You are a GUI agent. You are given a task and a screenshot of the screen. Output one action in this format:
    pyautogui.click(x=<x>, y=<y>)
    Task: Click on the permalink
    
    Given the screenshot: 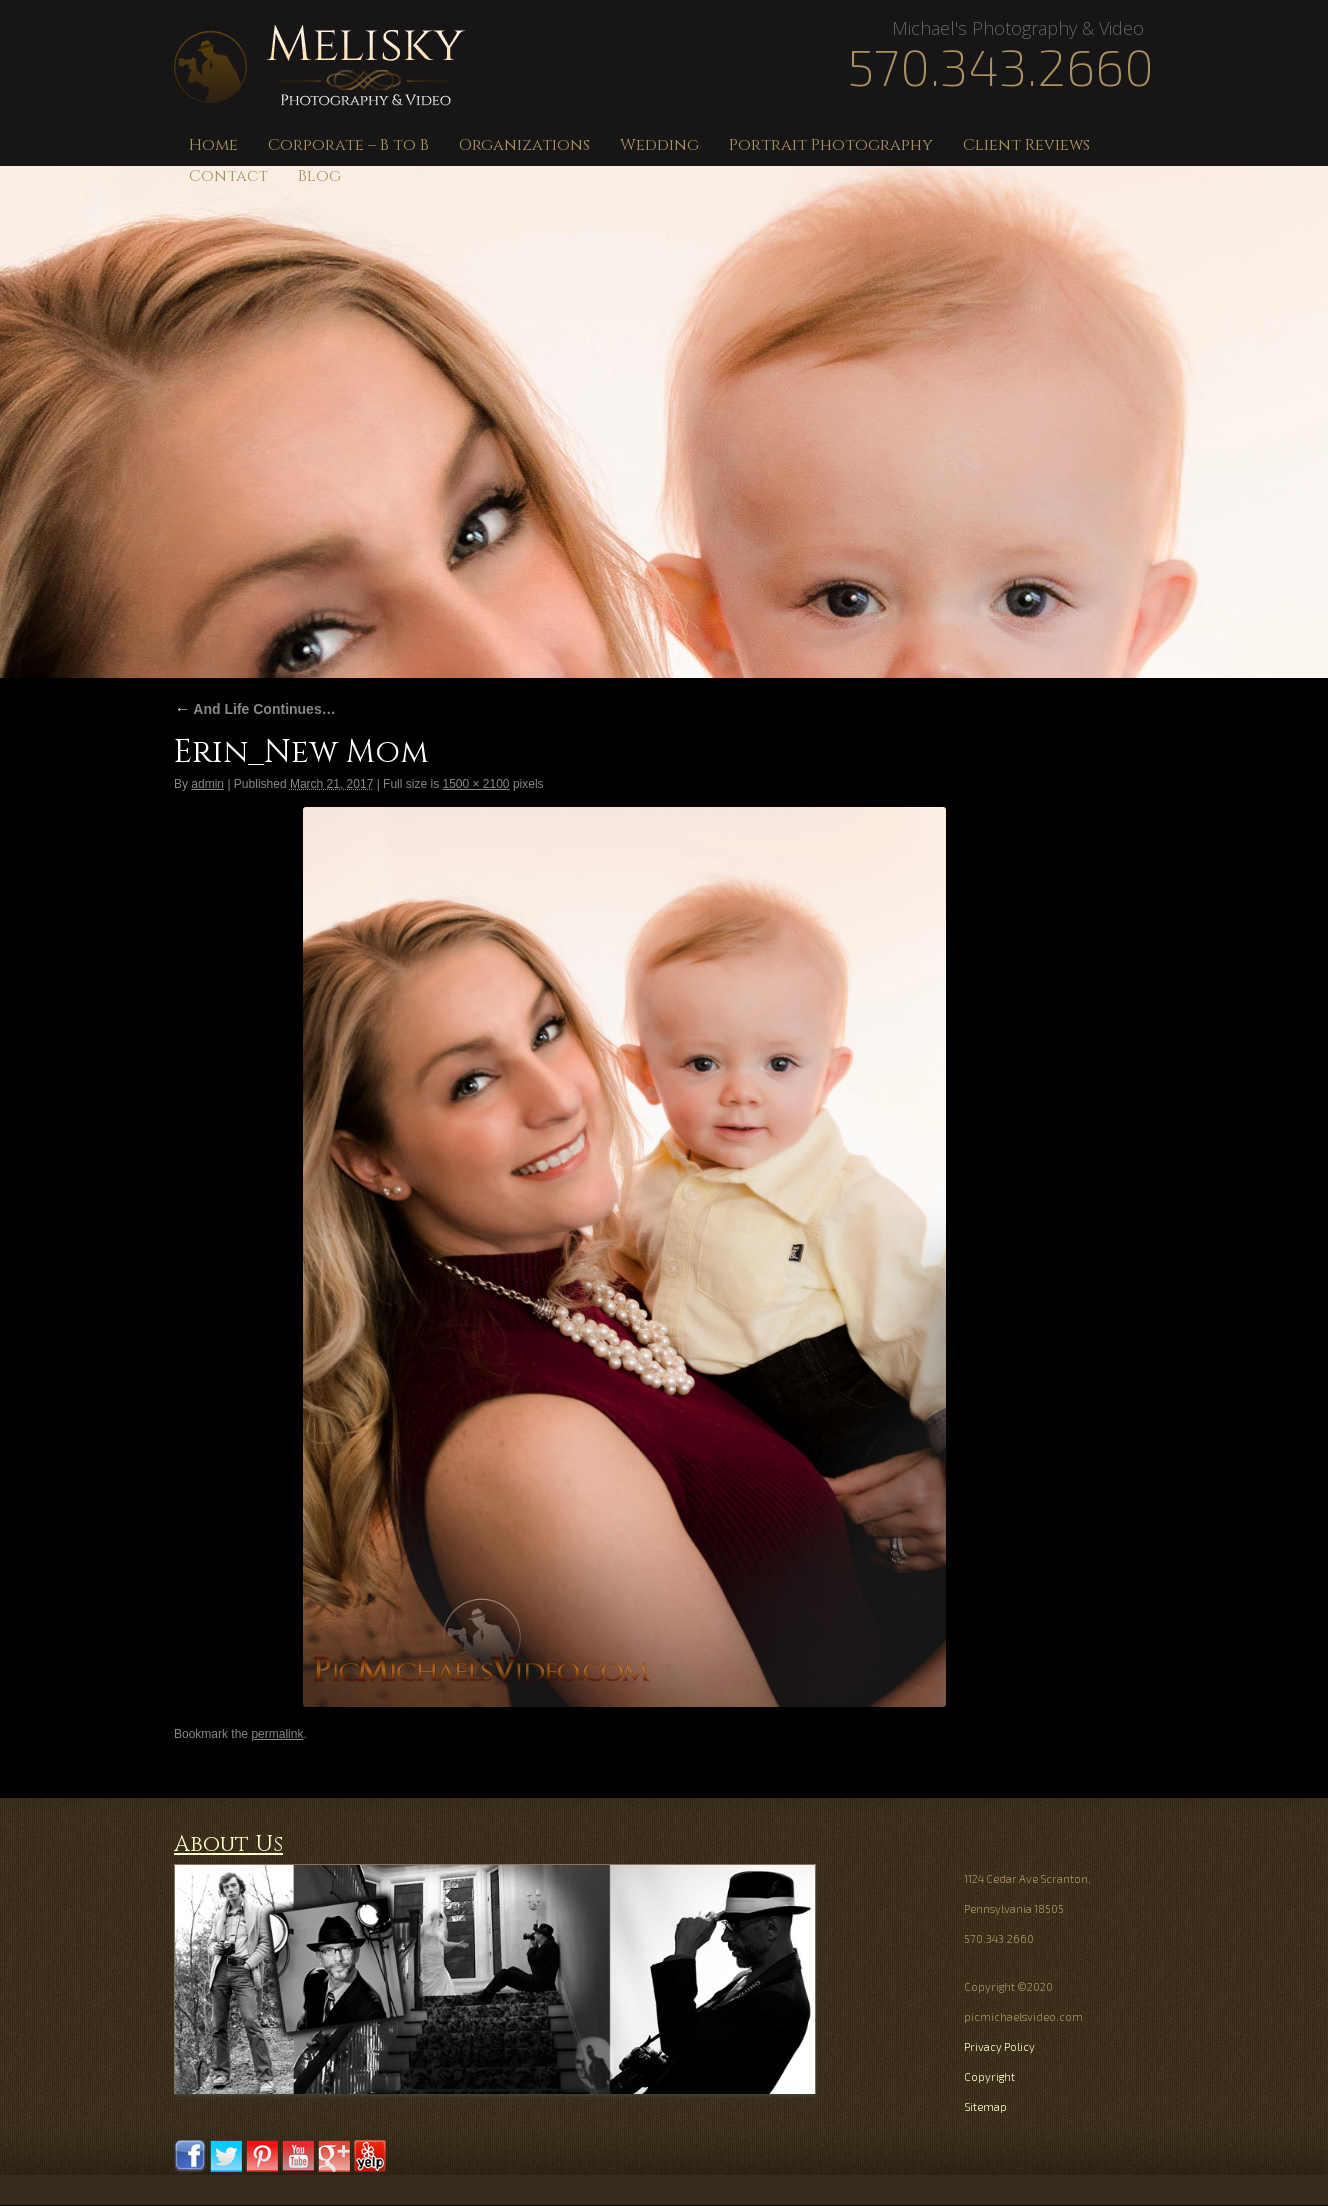 What is the action you would take?
    pyautogui.click(x=277, y=1734)
    